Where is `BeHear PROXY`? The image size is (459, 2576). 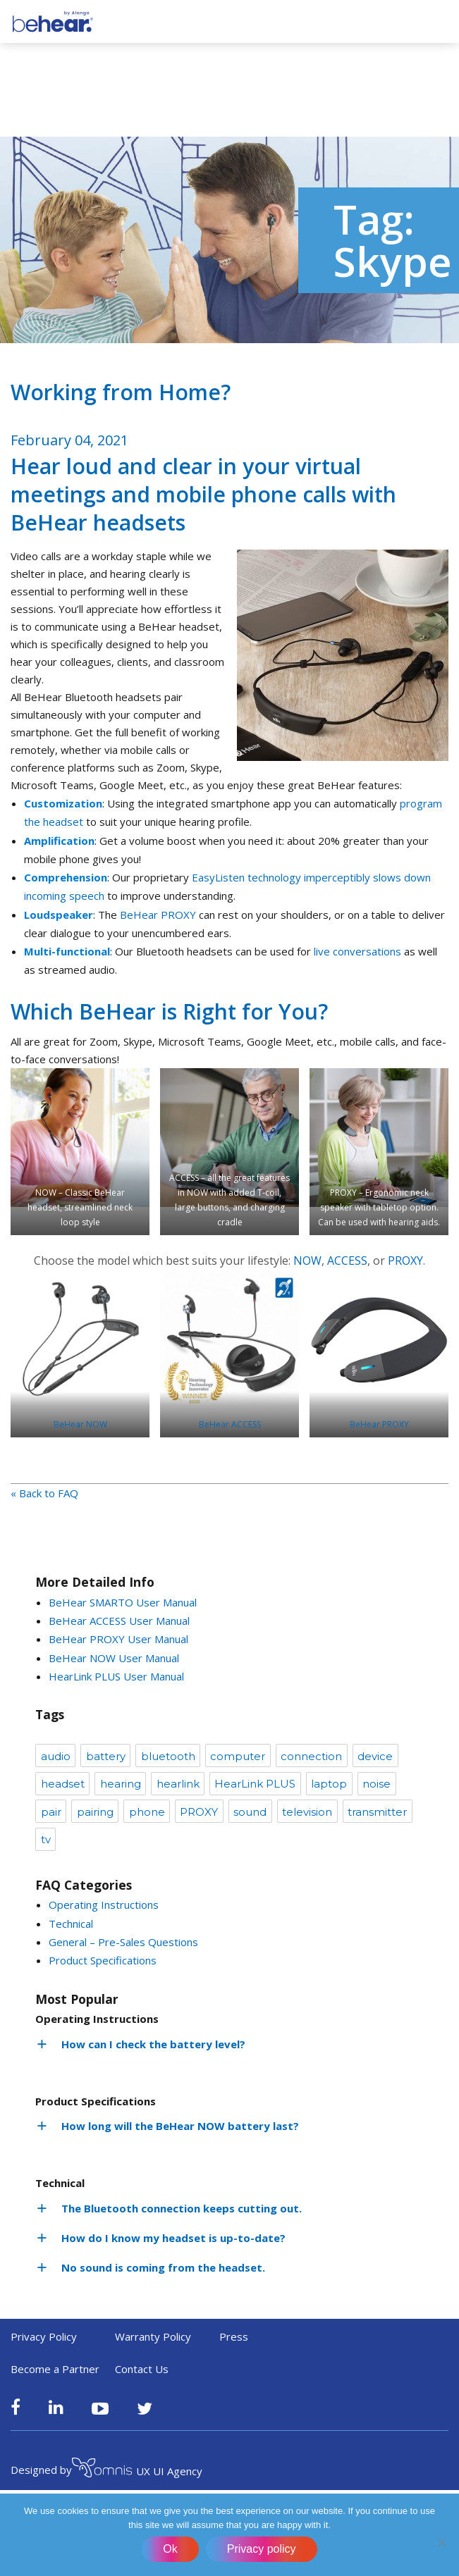
BeHear PROXY is located at coordinates (158, 915).